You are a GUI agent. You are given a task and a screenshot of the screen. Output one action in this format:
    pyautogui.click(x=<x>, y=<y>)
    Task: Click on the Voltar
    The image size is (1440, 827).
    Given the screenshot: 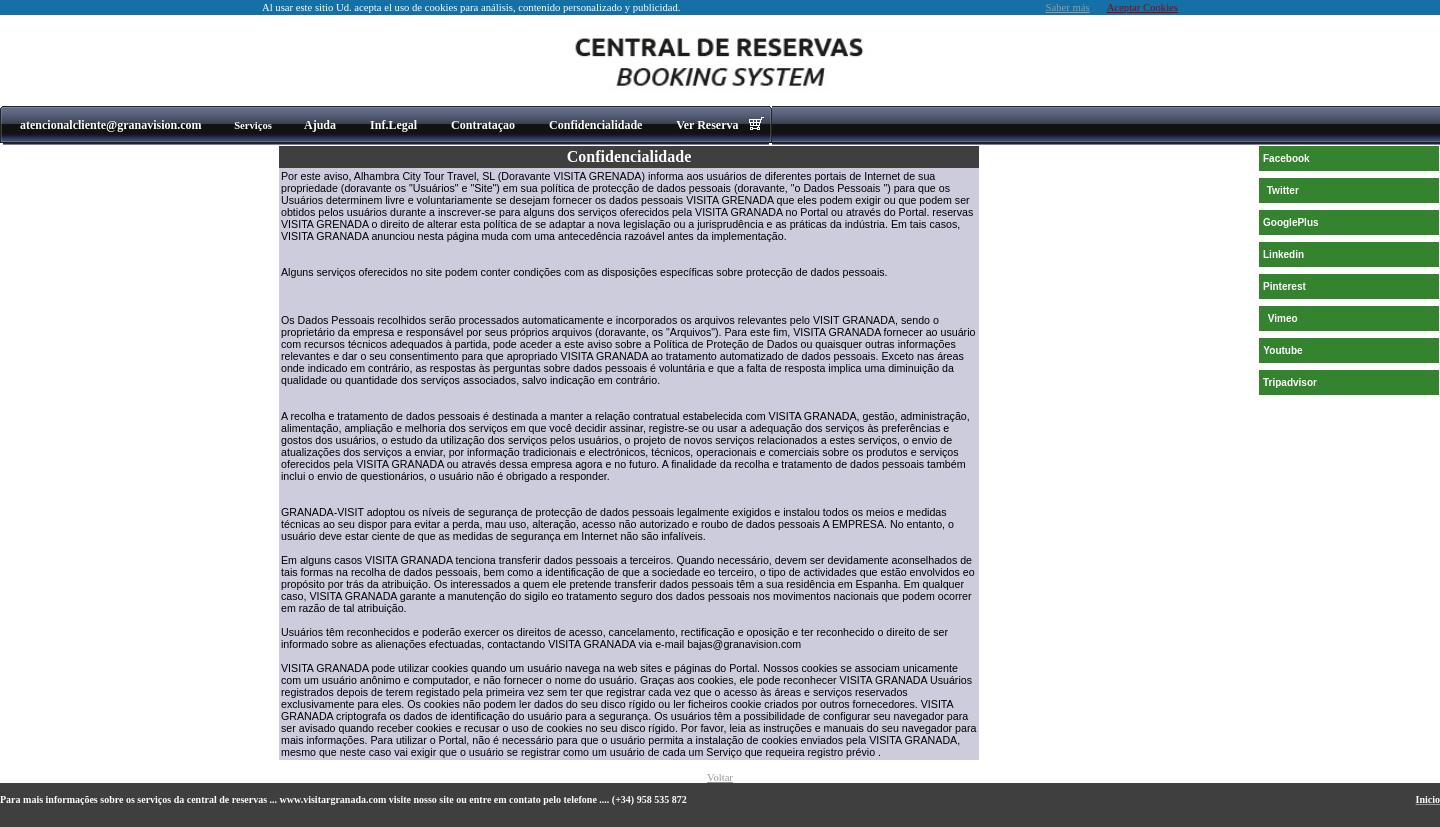 What is the action you would take?
    pyautogui.click(x=720, y=777)
    